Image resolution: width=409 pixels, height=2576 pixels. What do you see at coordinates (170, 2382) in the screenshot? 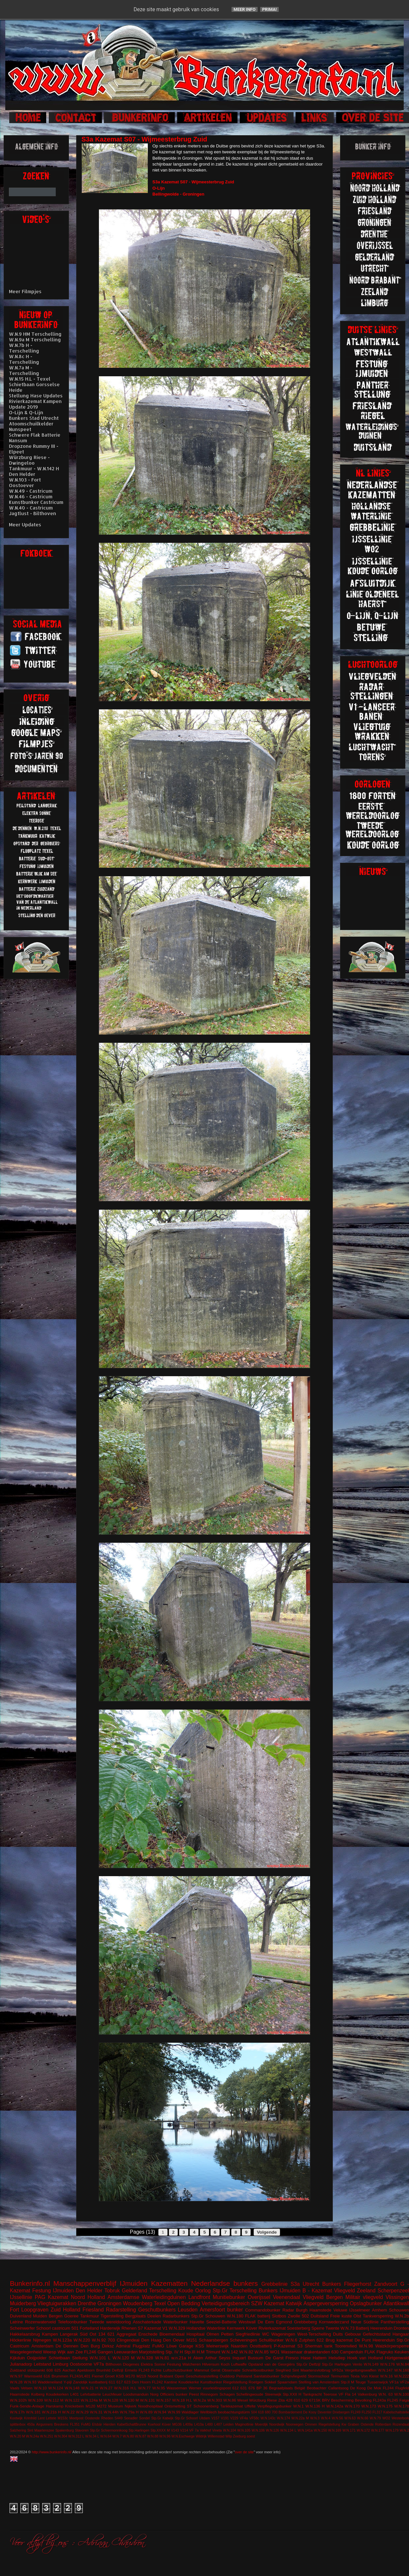
I see `Kantine` at bounding box center [170, 2382].